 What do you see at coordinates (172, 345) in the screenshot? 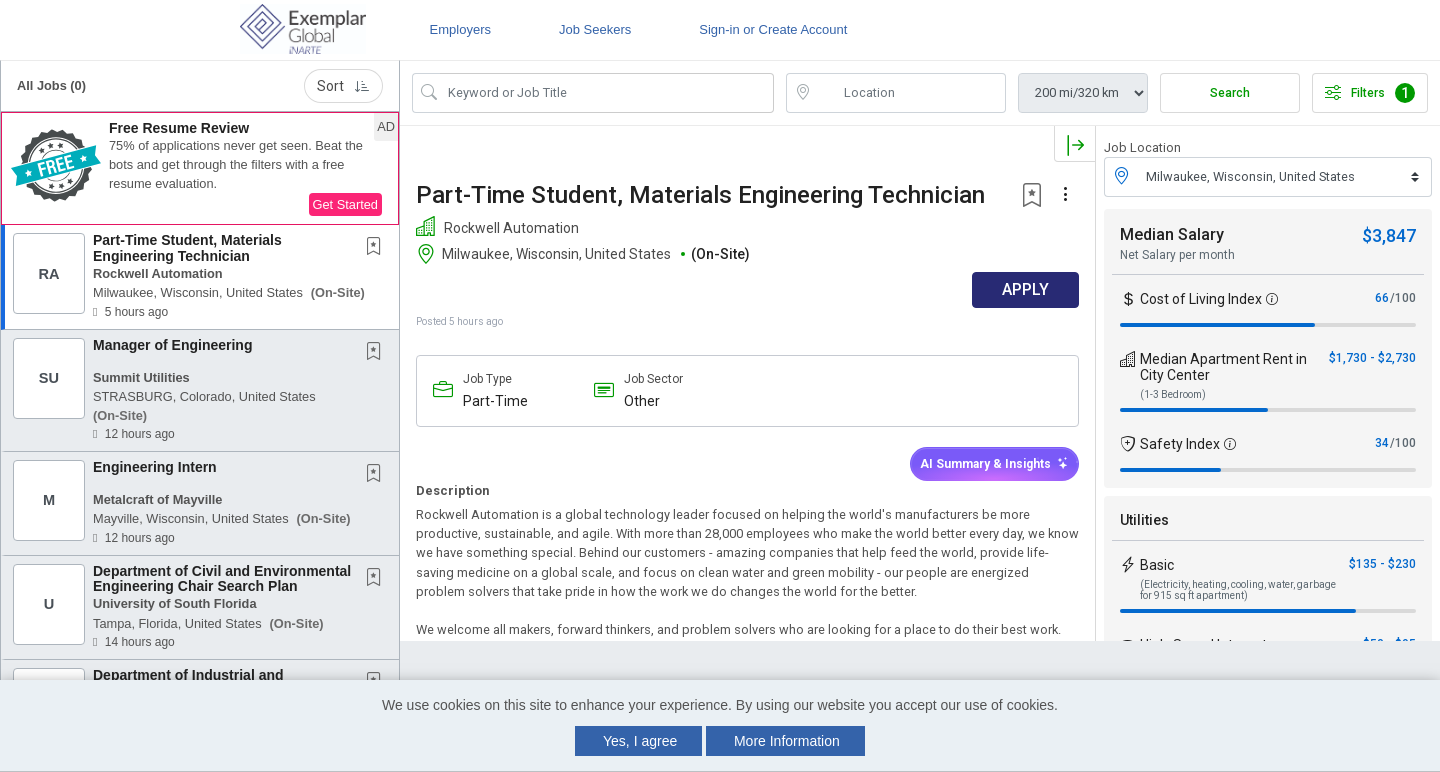
I see `Manager of Engineering` at bounding box center [172, 345].